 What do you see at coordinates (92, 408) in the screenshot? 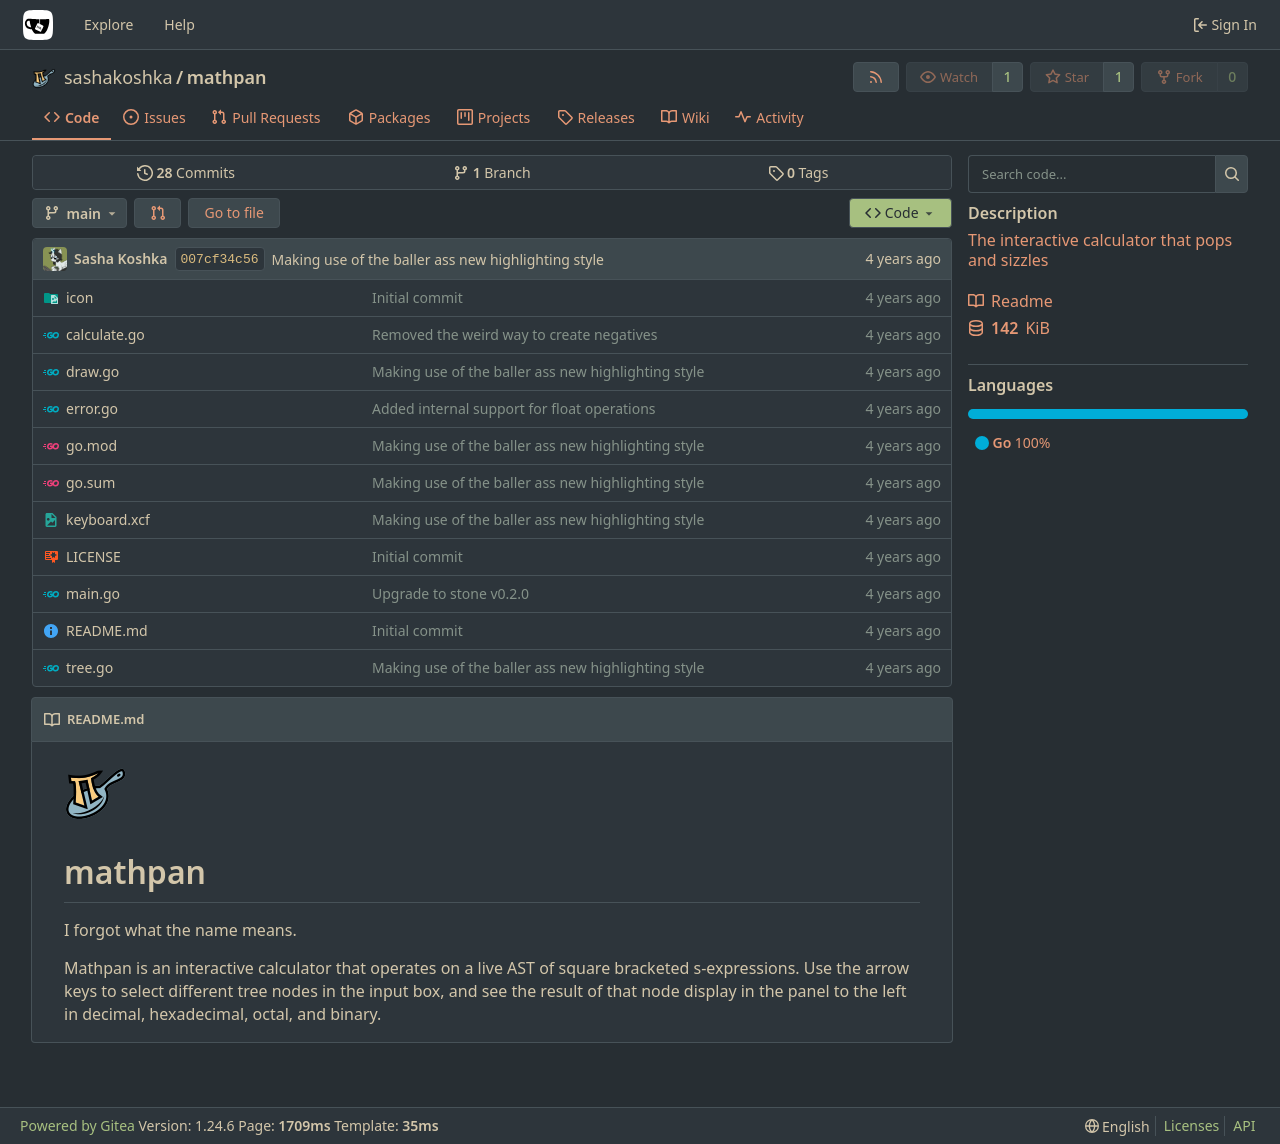
I see `error.go` at bounding box center [92, 408].